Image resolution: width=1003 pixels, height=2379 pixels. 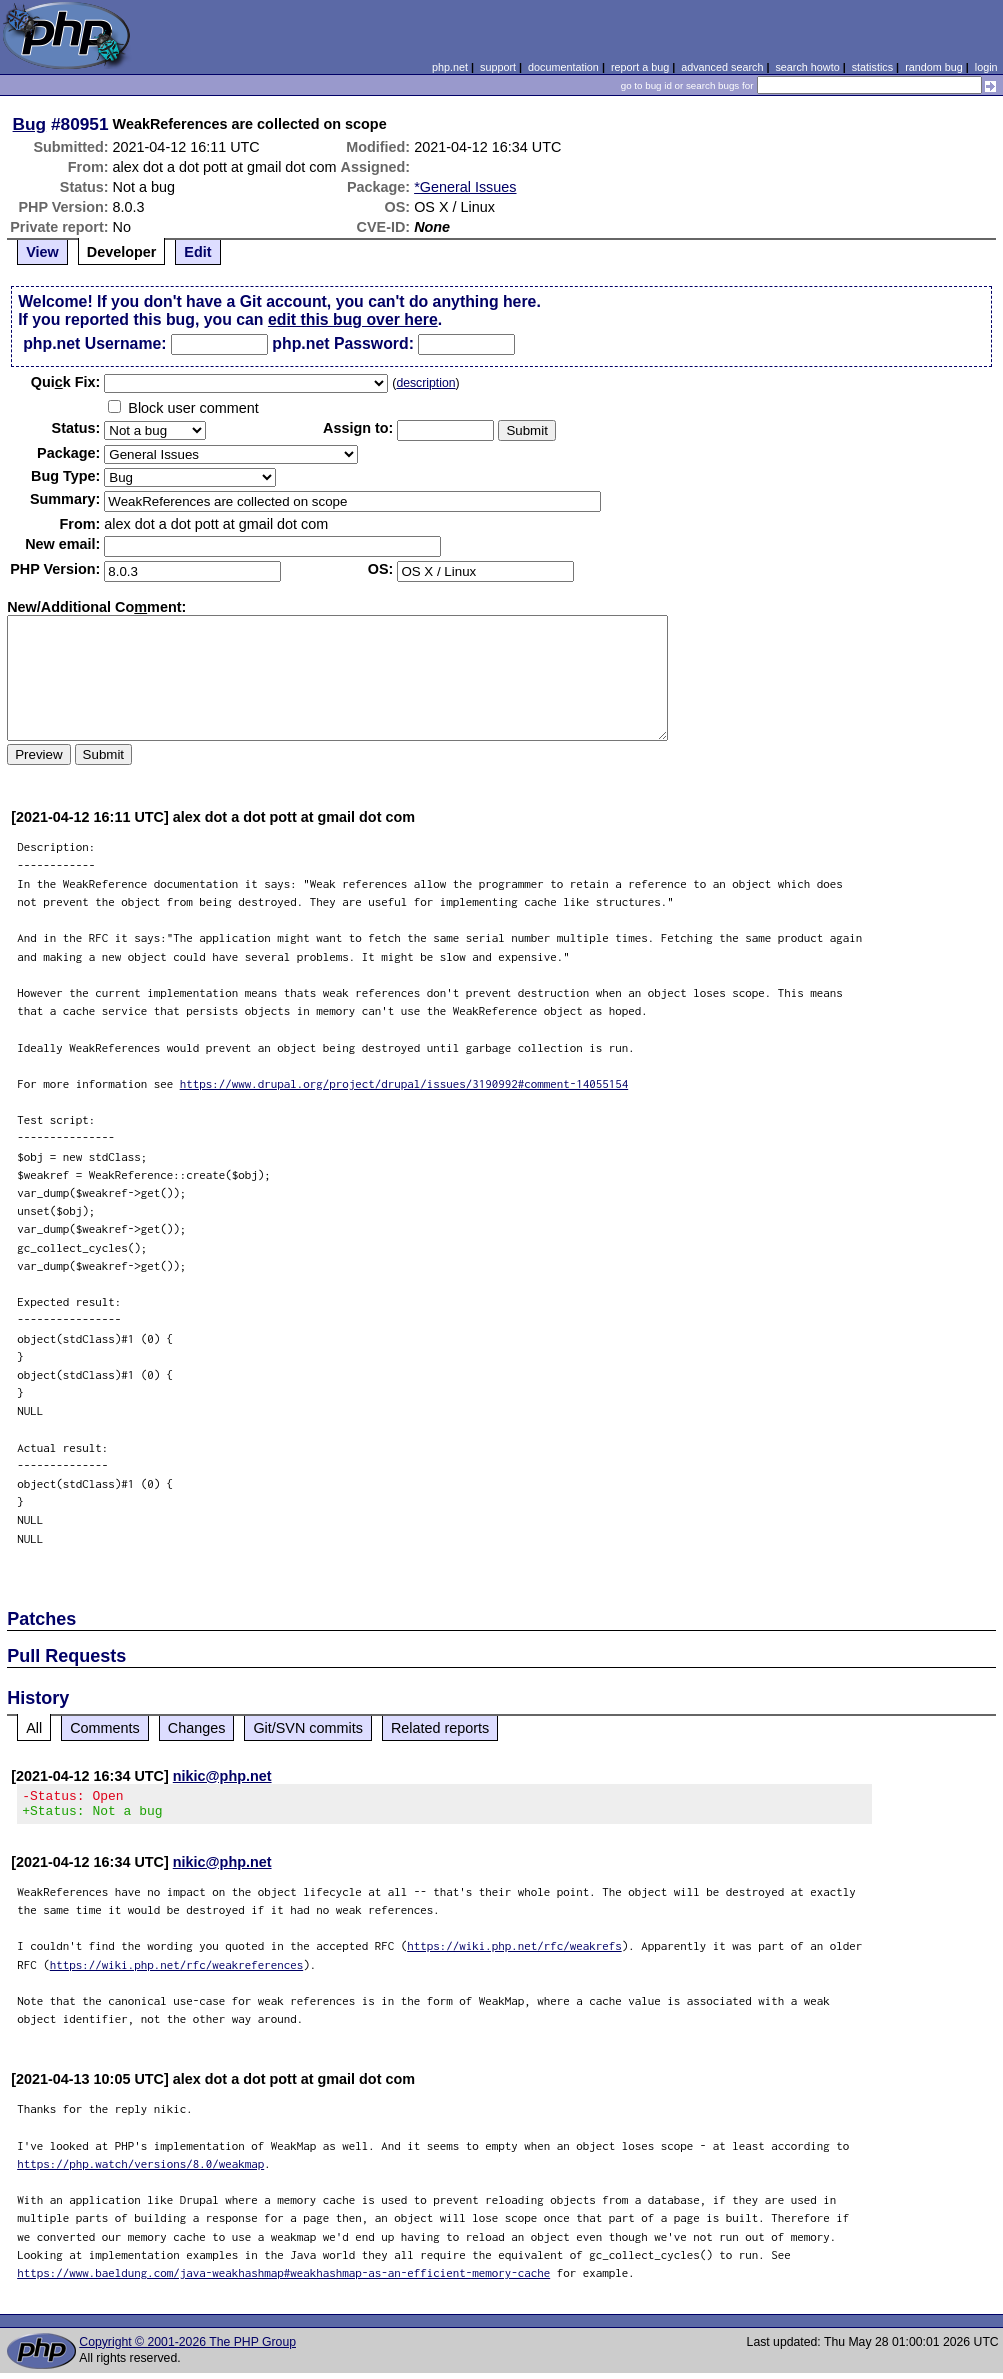 I want to click on description, so click(x=425, y=383).